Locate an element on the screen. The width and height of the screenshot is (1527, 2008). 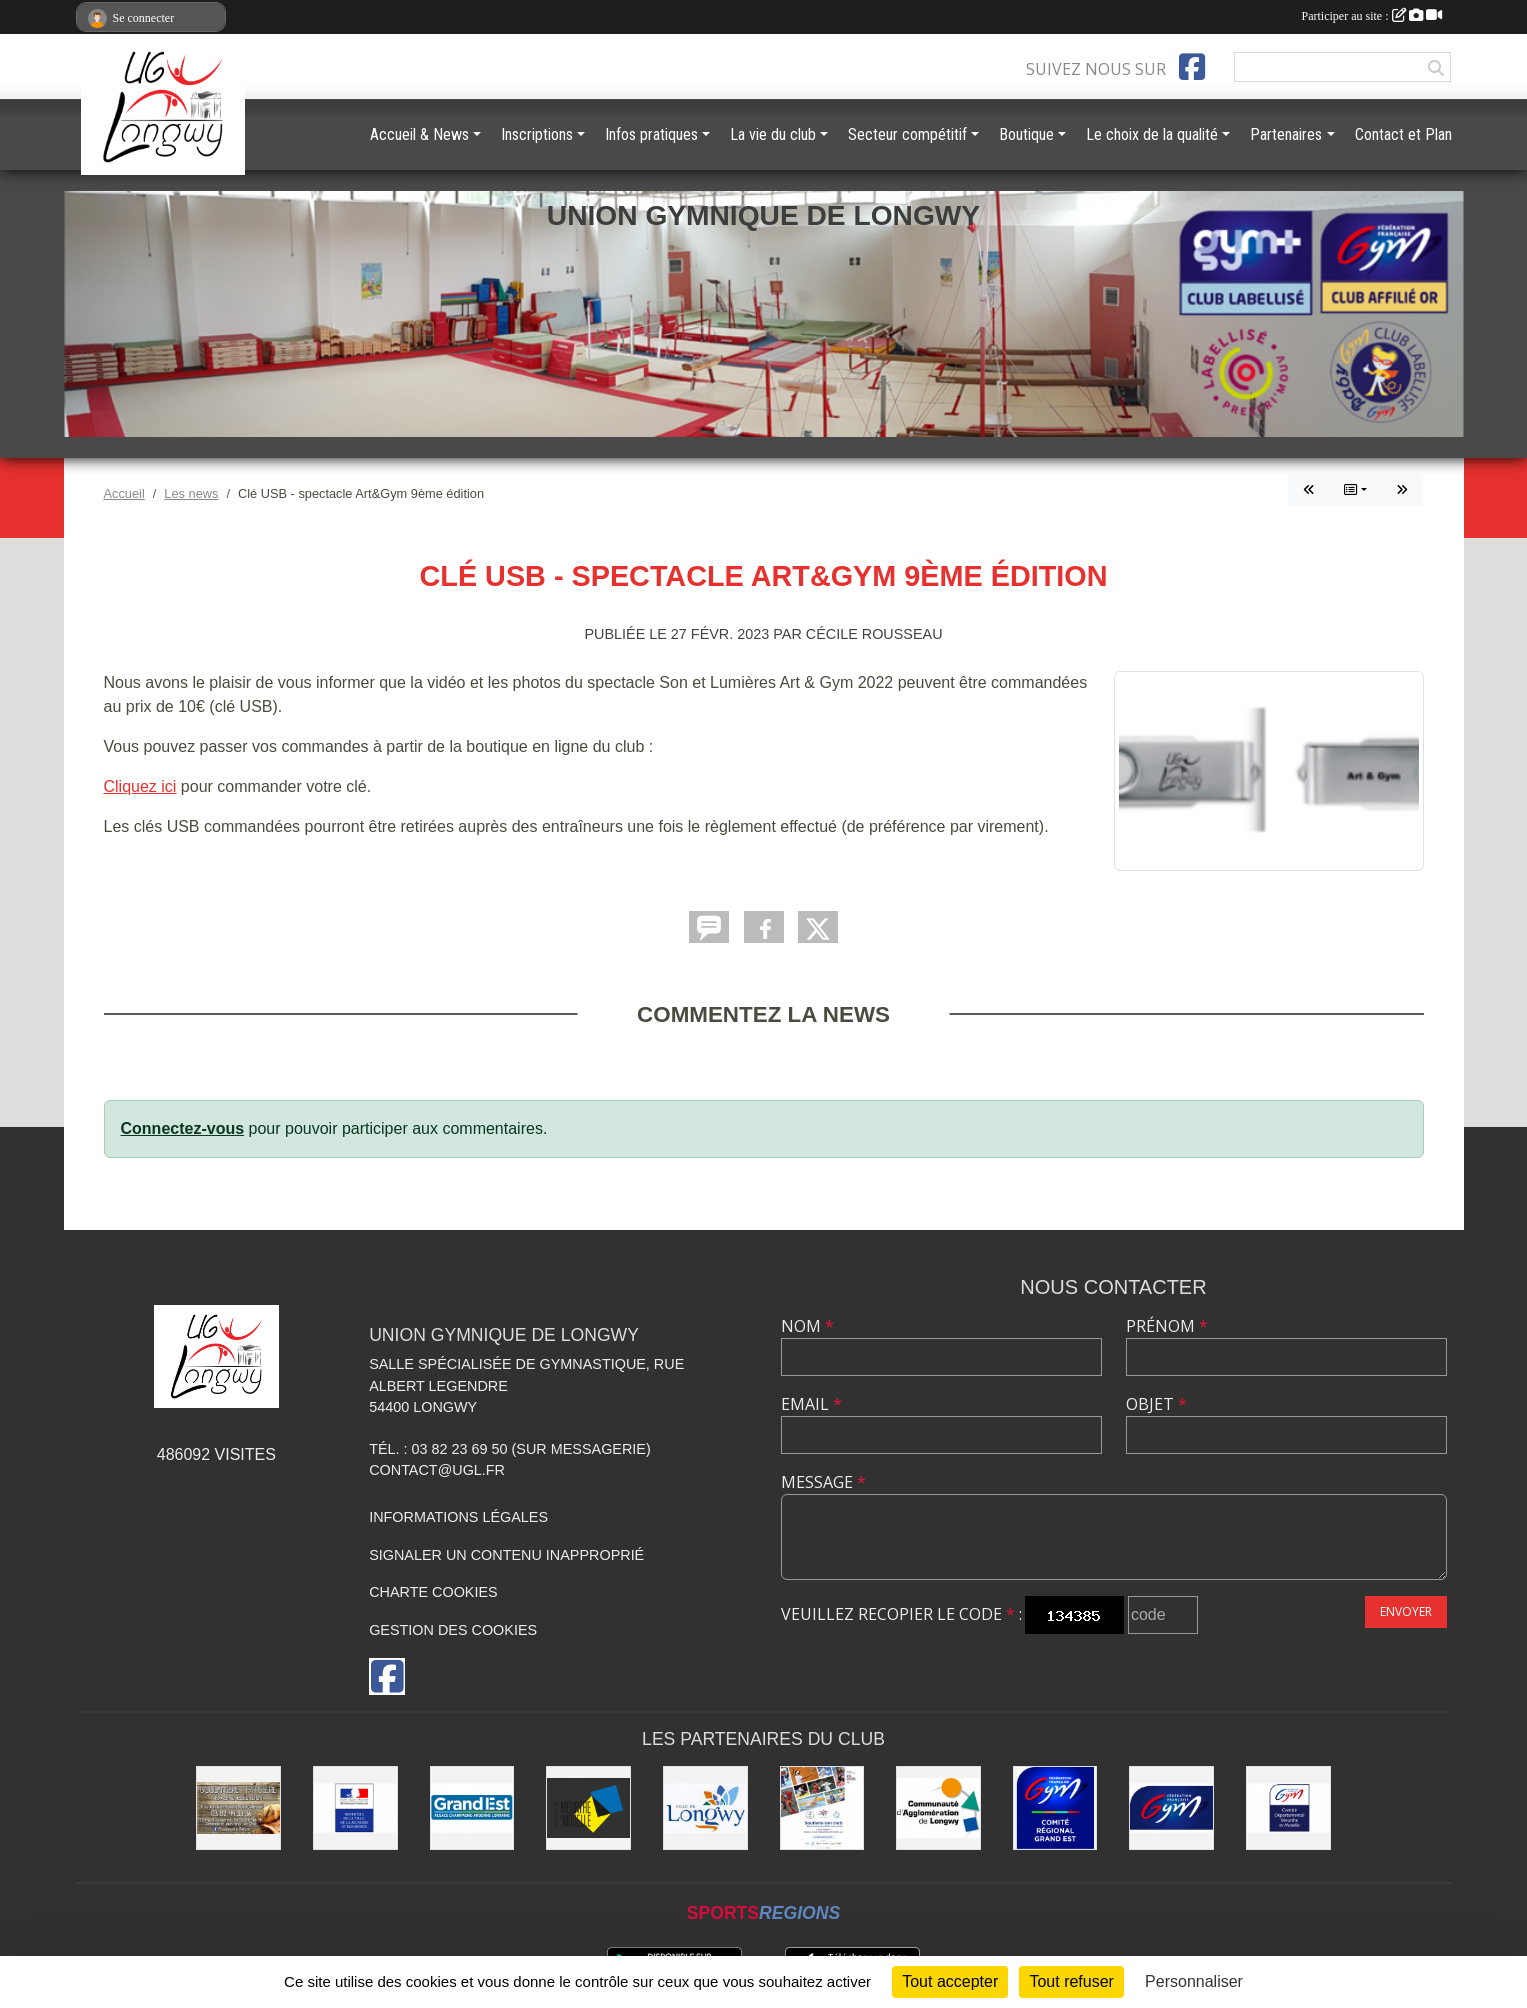
Charte cookies is located at coordinates (433, 1592).